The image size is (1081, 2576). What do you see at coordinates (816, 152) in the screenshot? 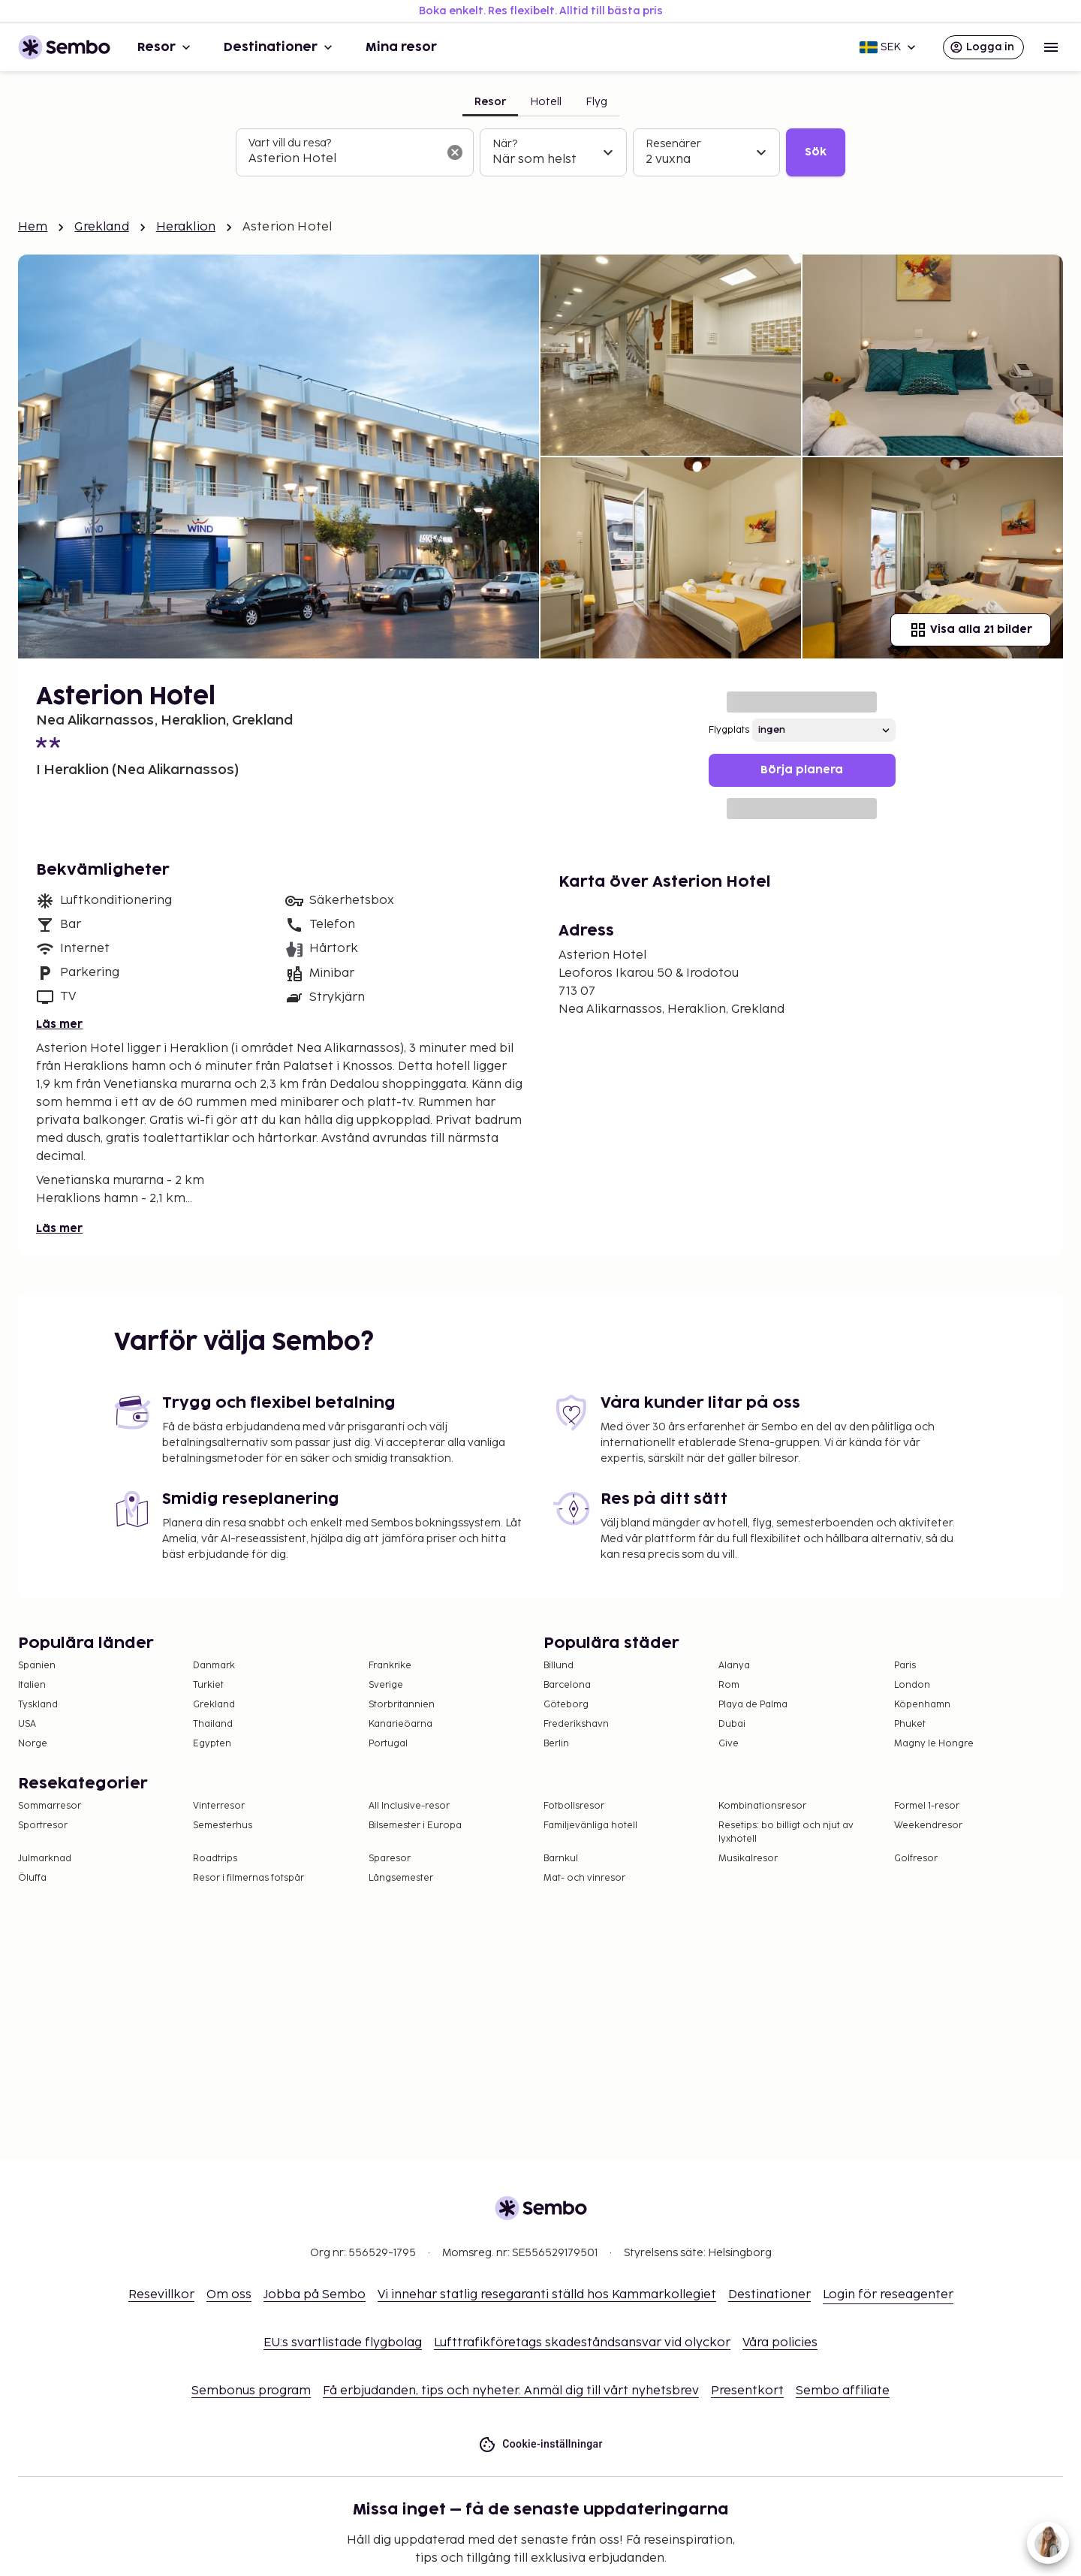
I see `Sök` at bounding box center [816, 152].